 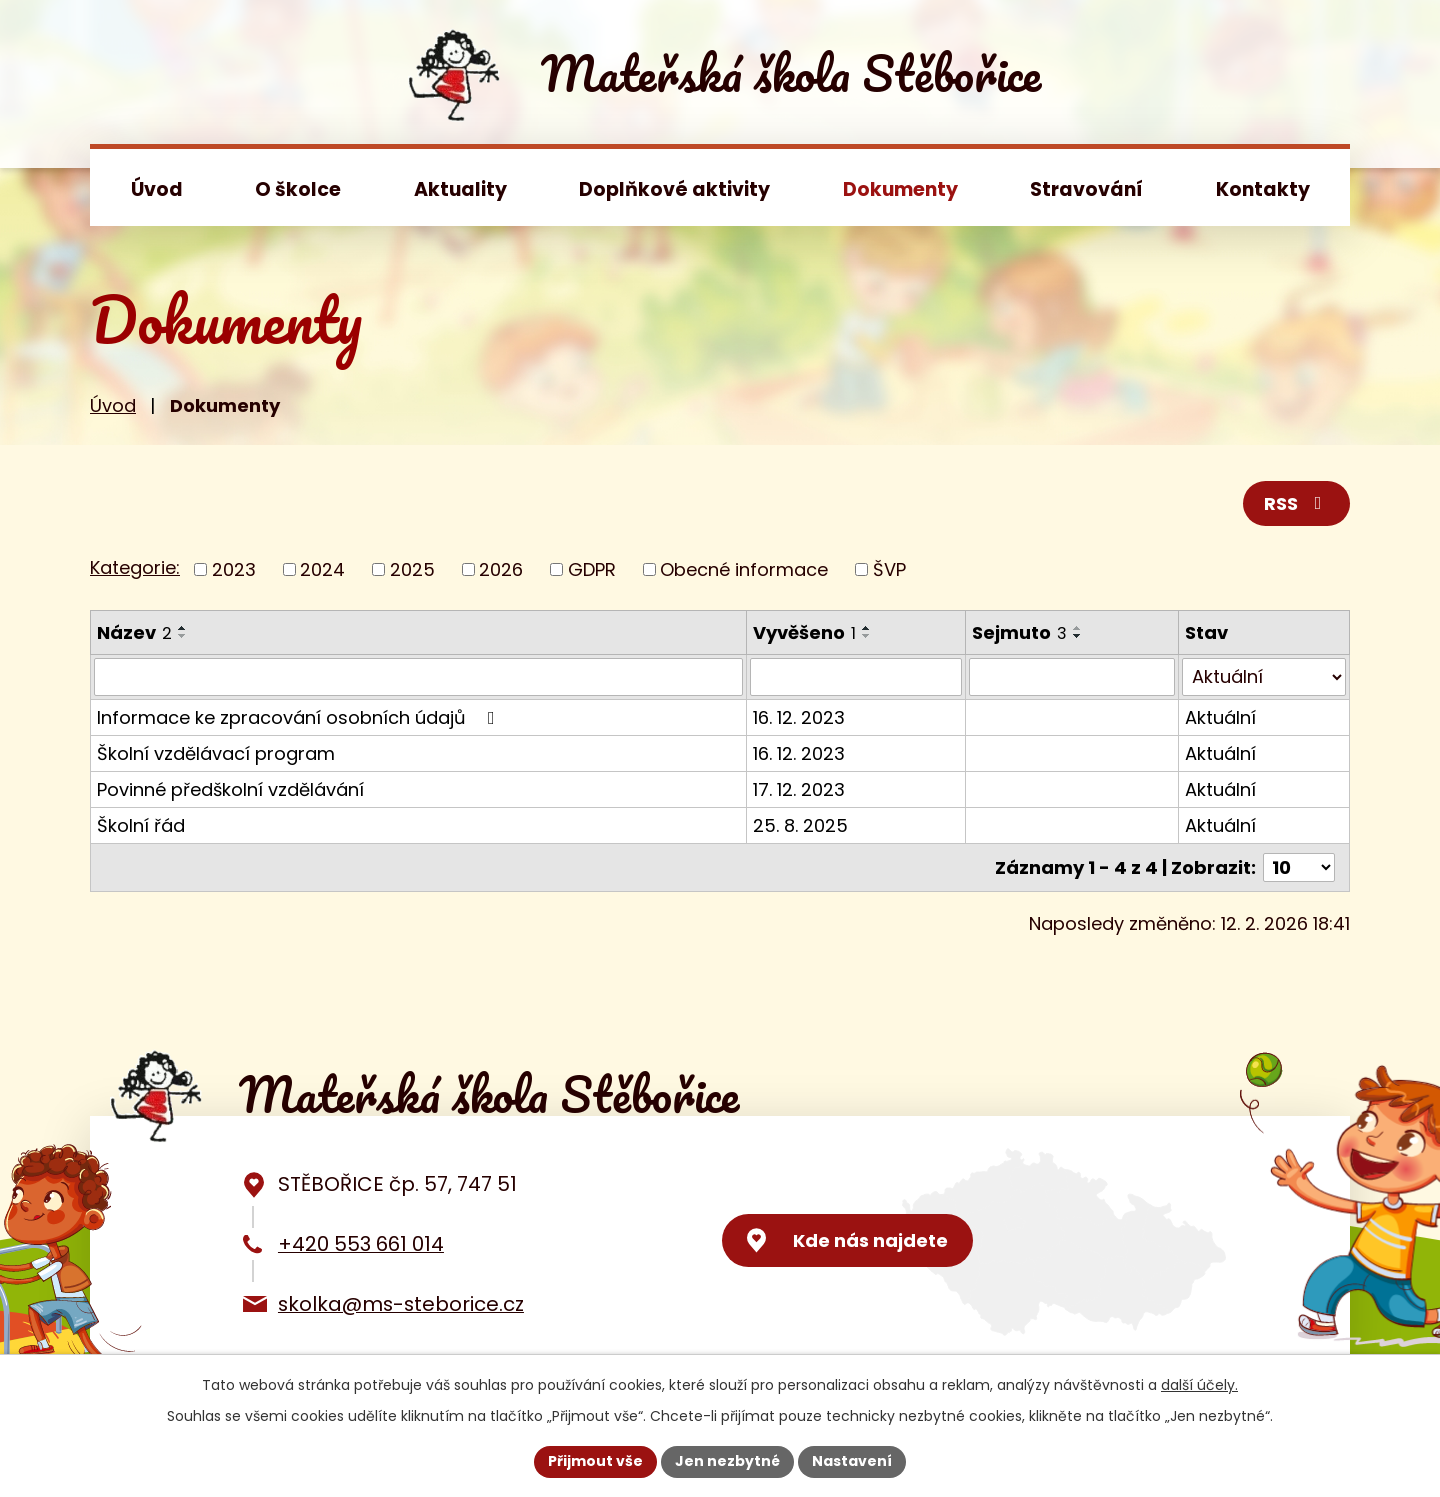 I want to click on RSS, so click(x=1297, y=503).